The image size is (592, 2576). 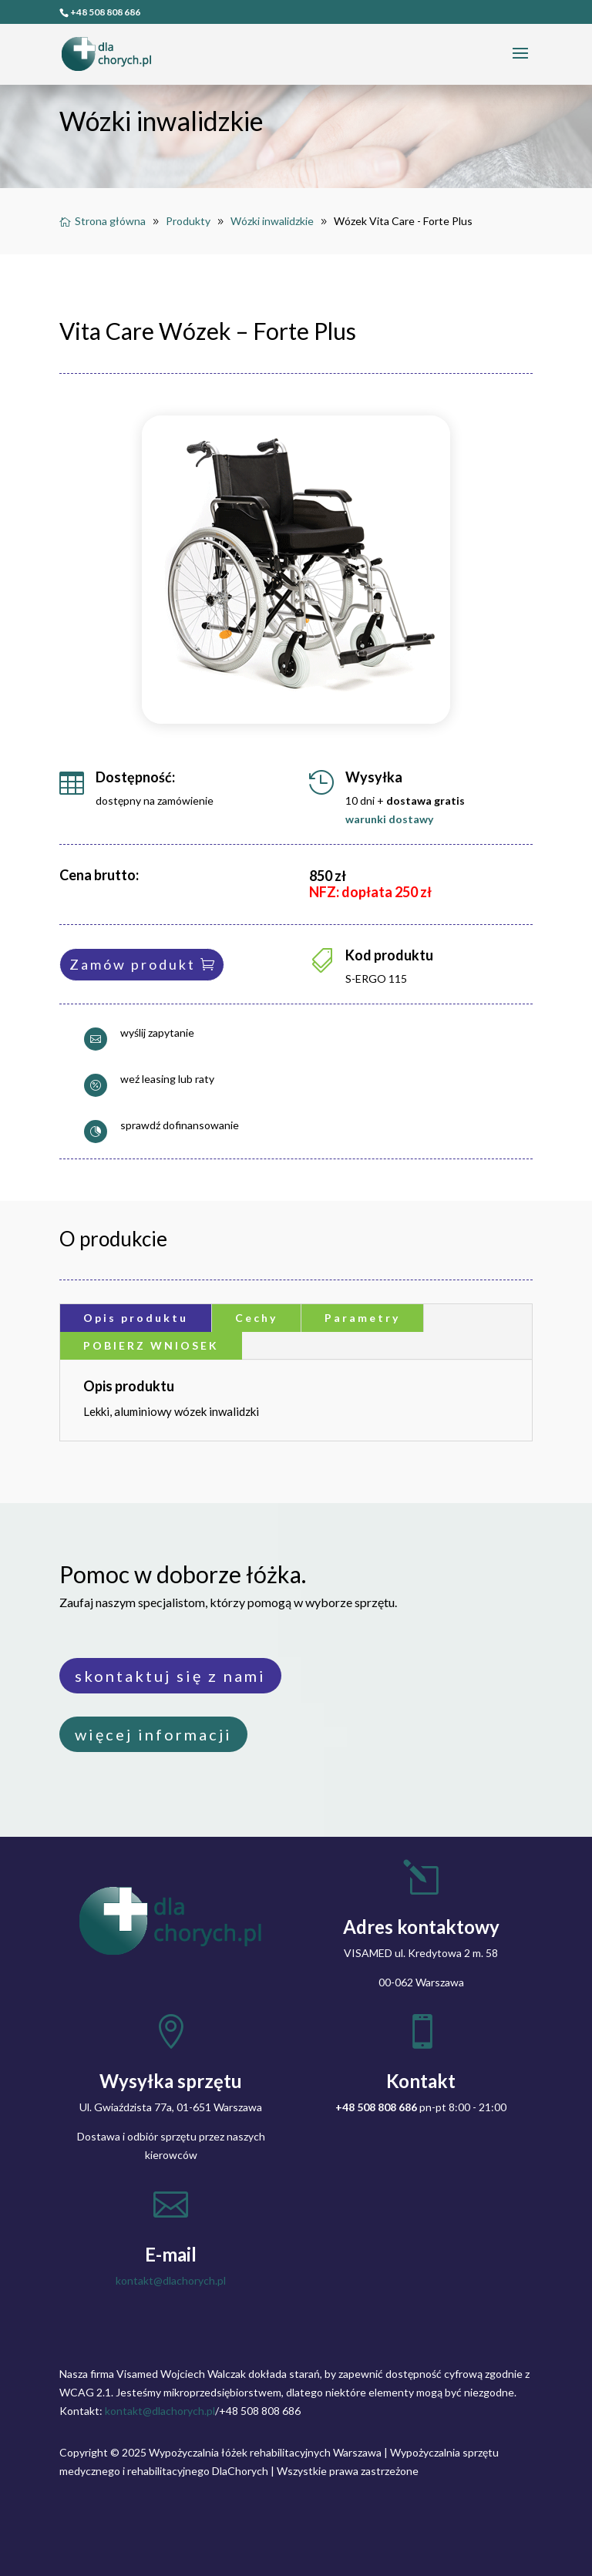 What do you see at coordinates (389, 819) in the screenshot?
I see `warunki dostawy` at bounding box center [389, 819].